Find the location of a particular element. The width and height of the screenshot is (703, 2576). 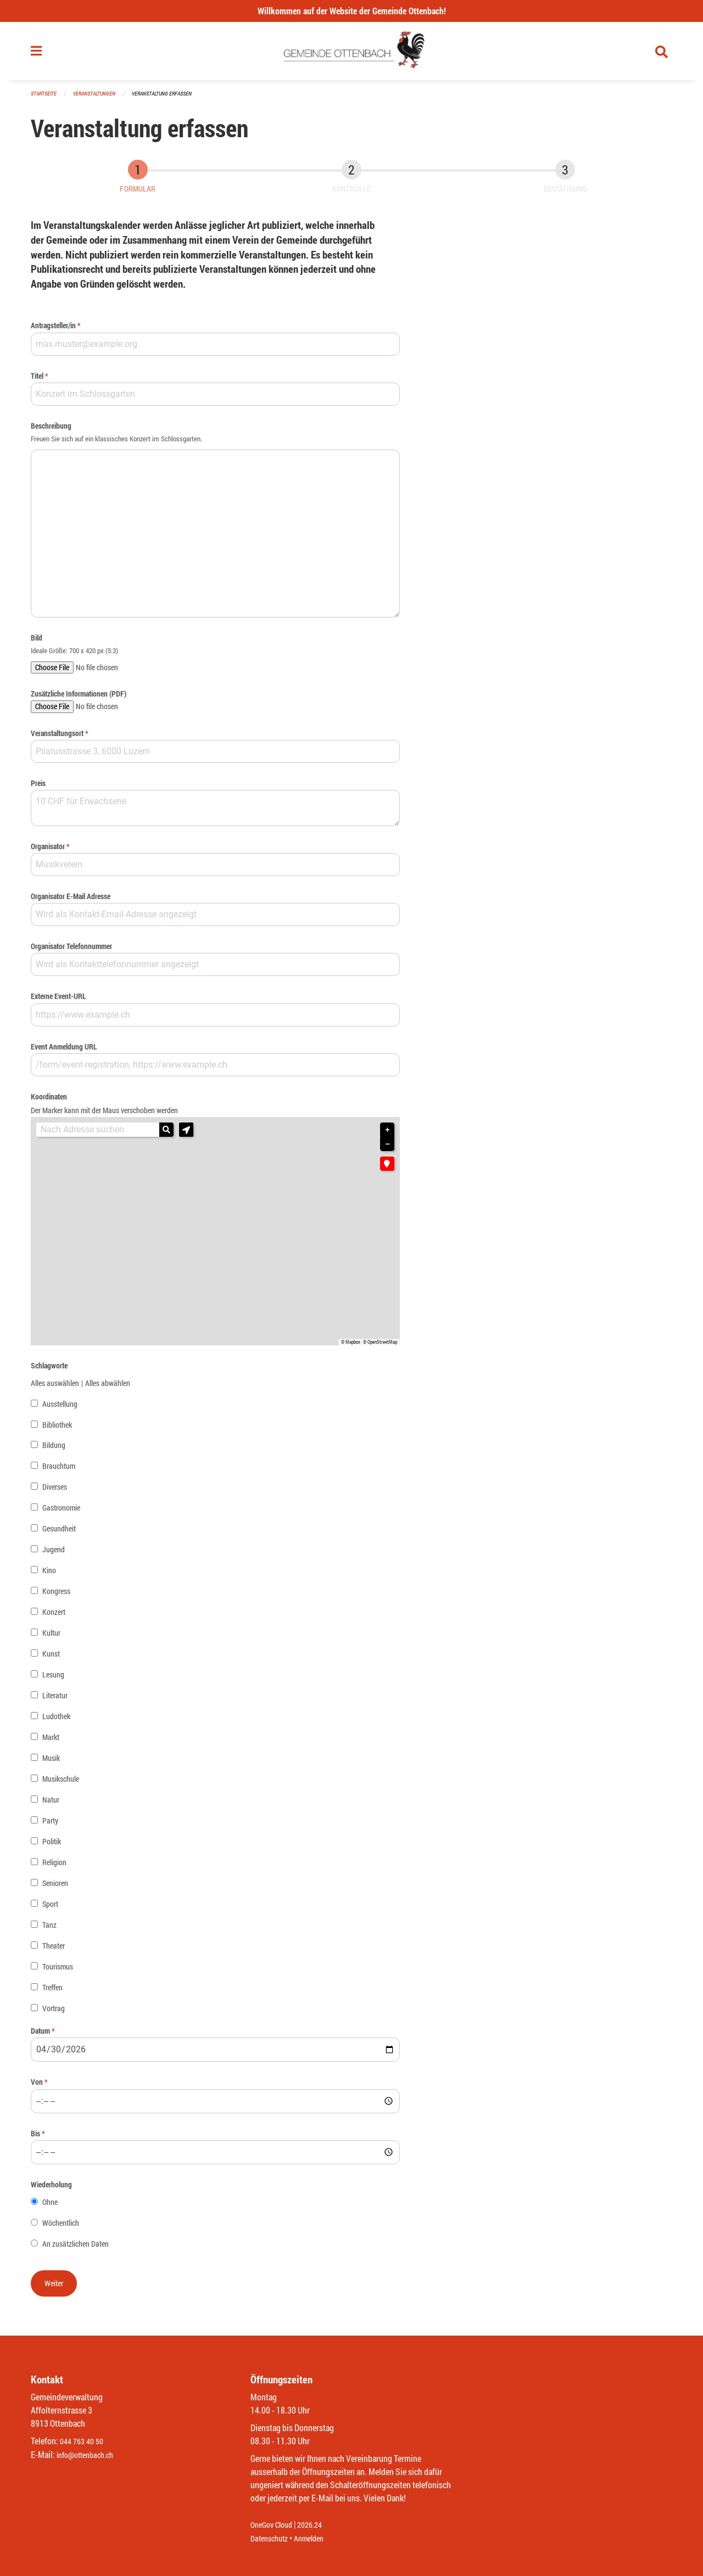

Diverses is located at coordinates (54, 1491).